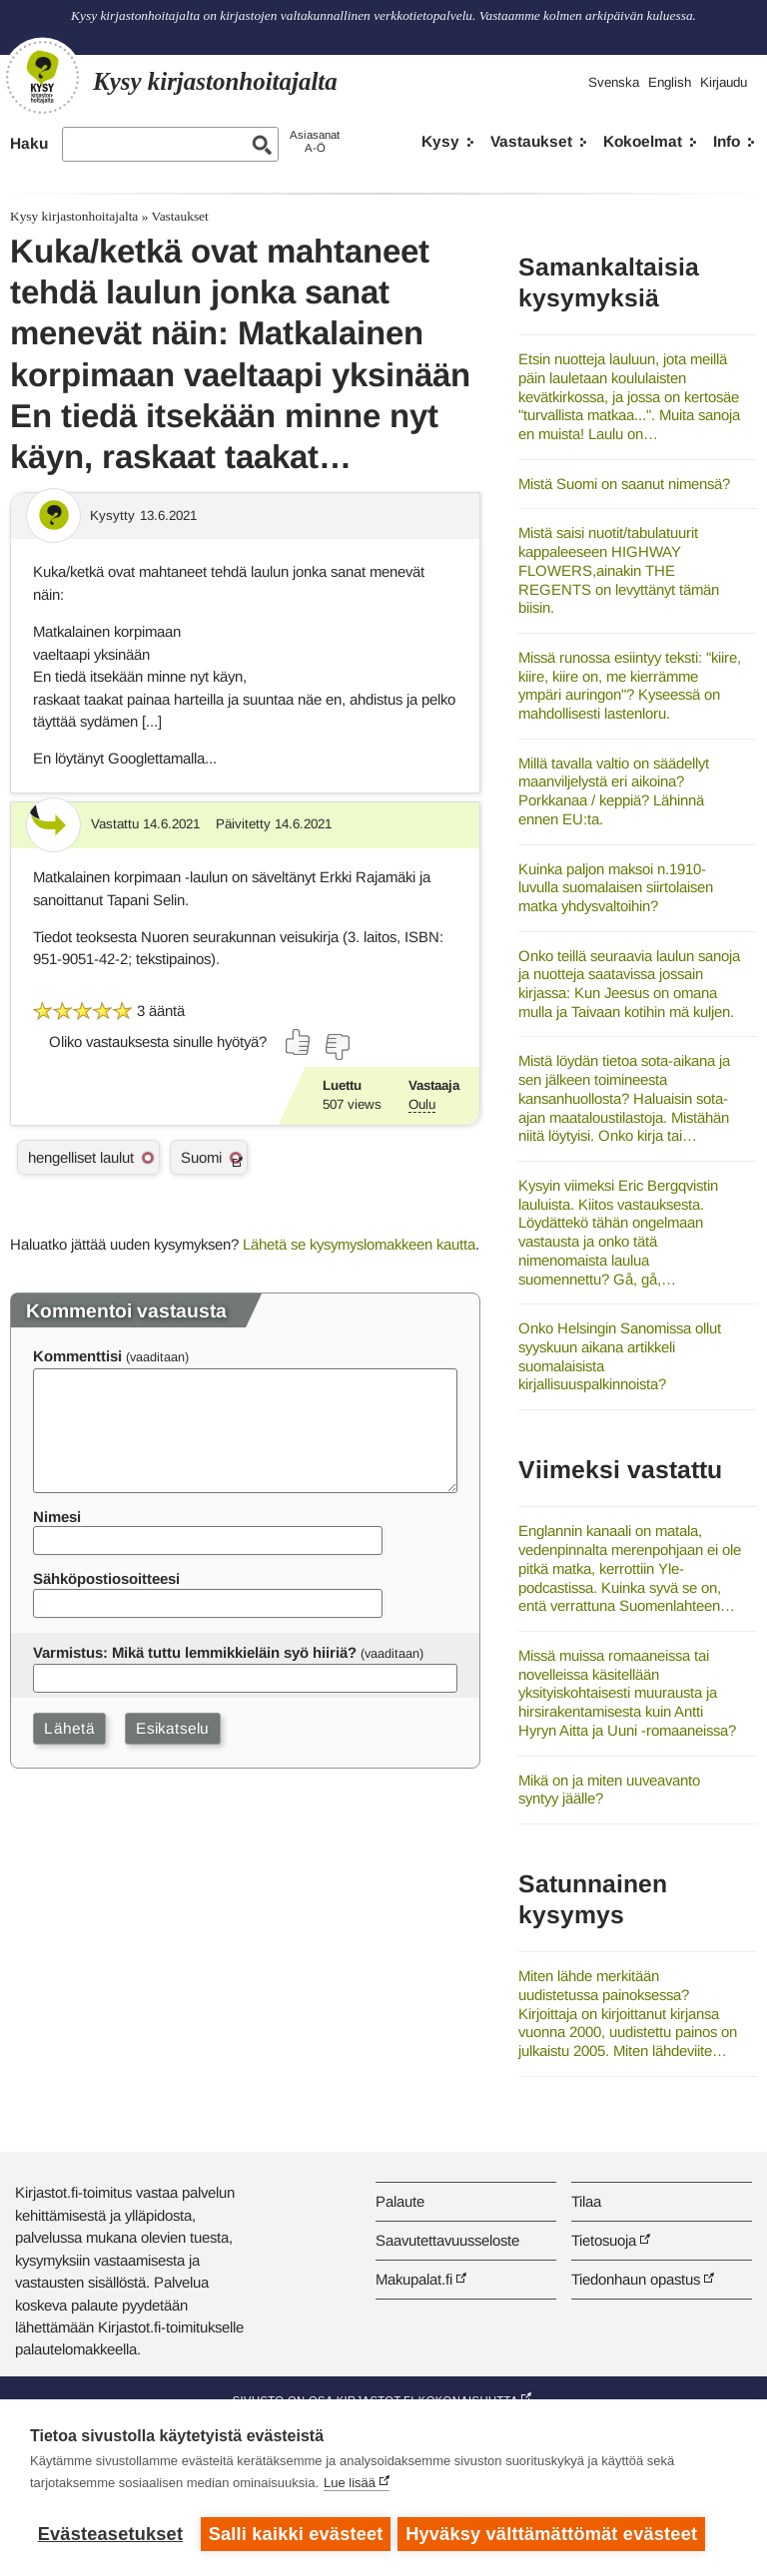  Describe the element at coordinates (618, 570) in the screenshot. I see `Mistä saisi nuotit/tabulatuurit kappaleeseen HIGHWAY FLOWERS,ainakin THE REGENTS on levyttänyt tämän biisin.` at that location.